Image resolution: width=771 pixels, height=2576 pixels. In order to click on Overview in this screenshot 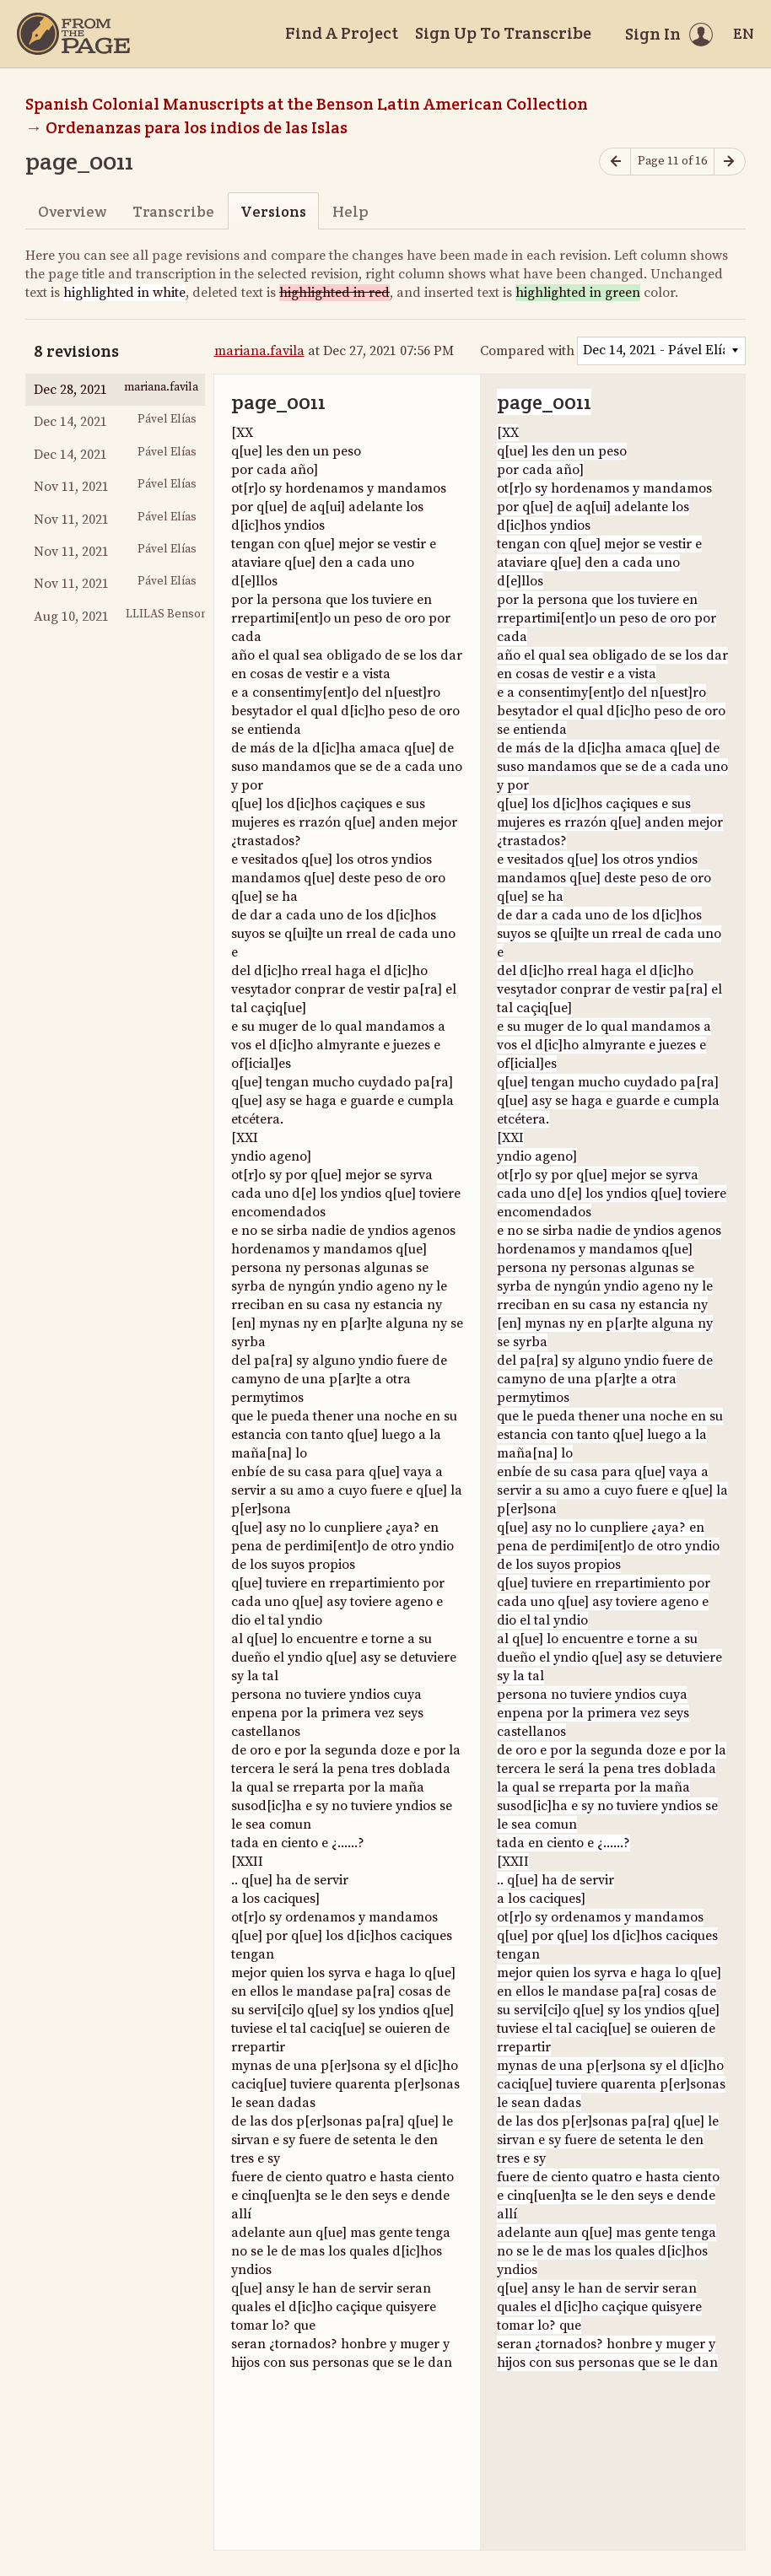, I will do `click(72, 211)`.